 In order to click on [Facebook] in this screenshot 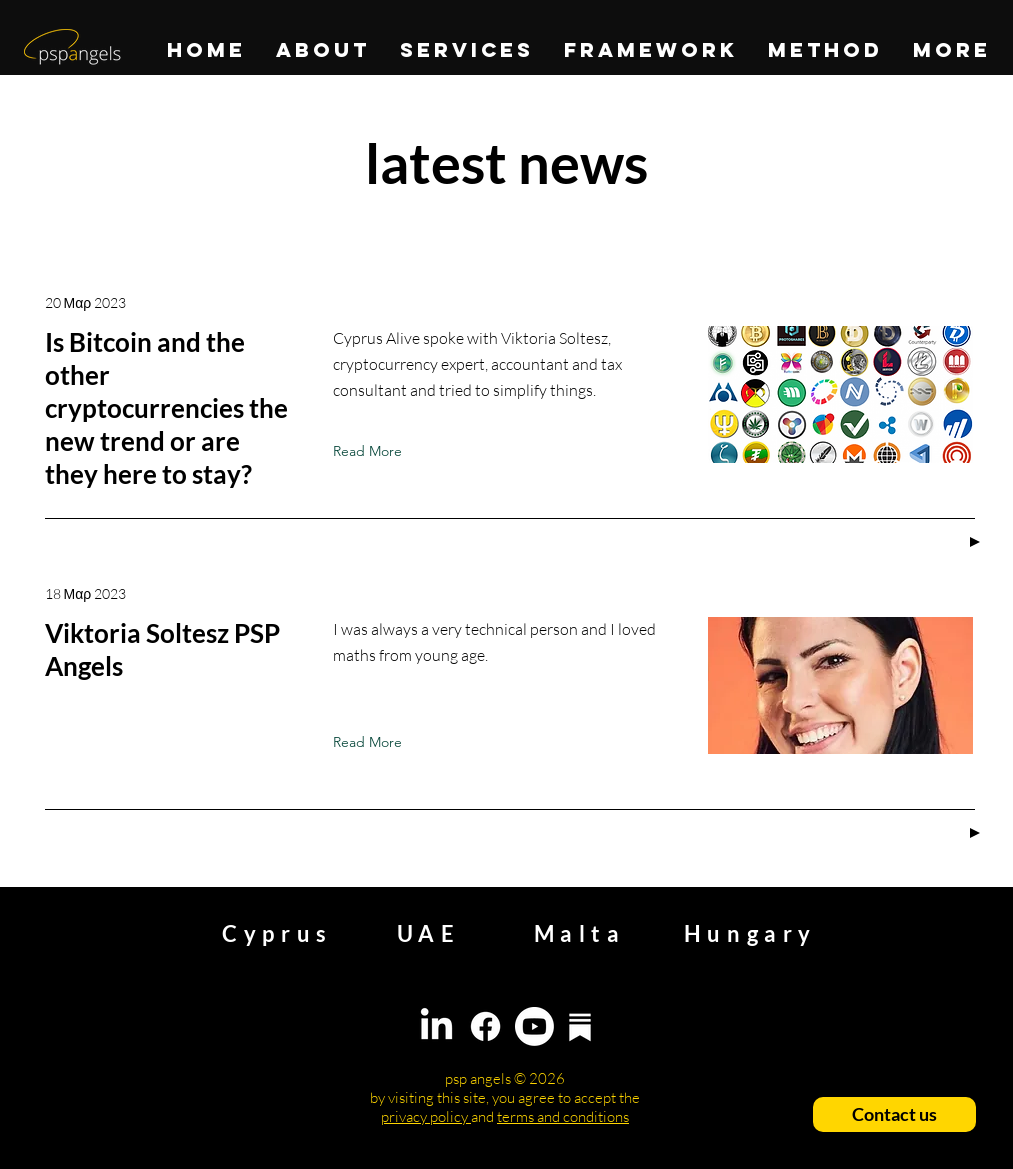, I will do `click(485, 1026)`.